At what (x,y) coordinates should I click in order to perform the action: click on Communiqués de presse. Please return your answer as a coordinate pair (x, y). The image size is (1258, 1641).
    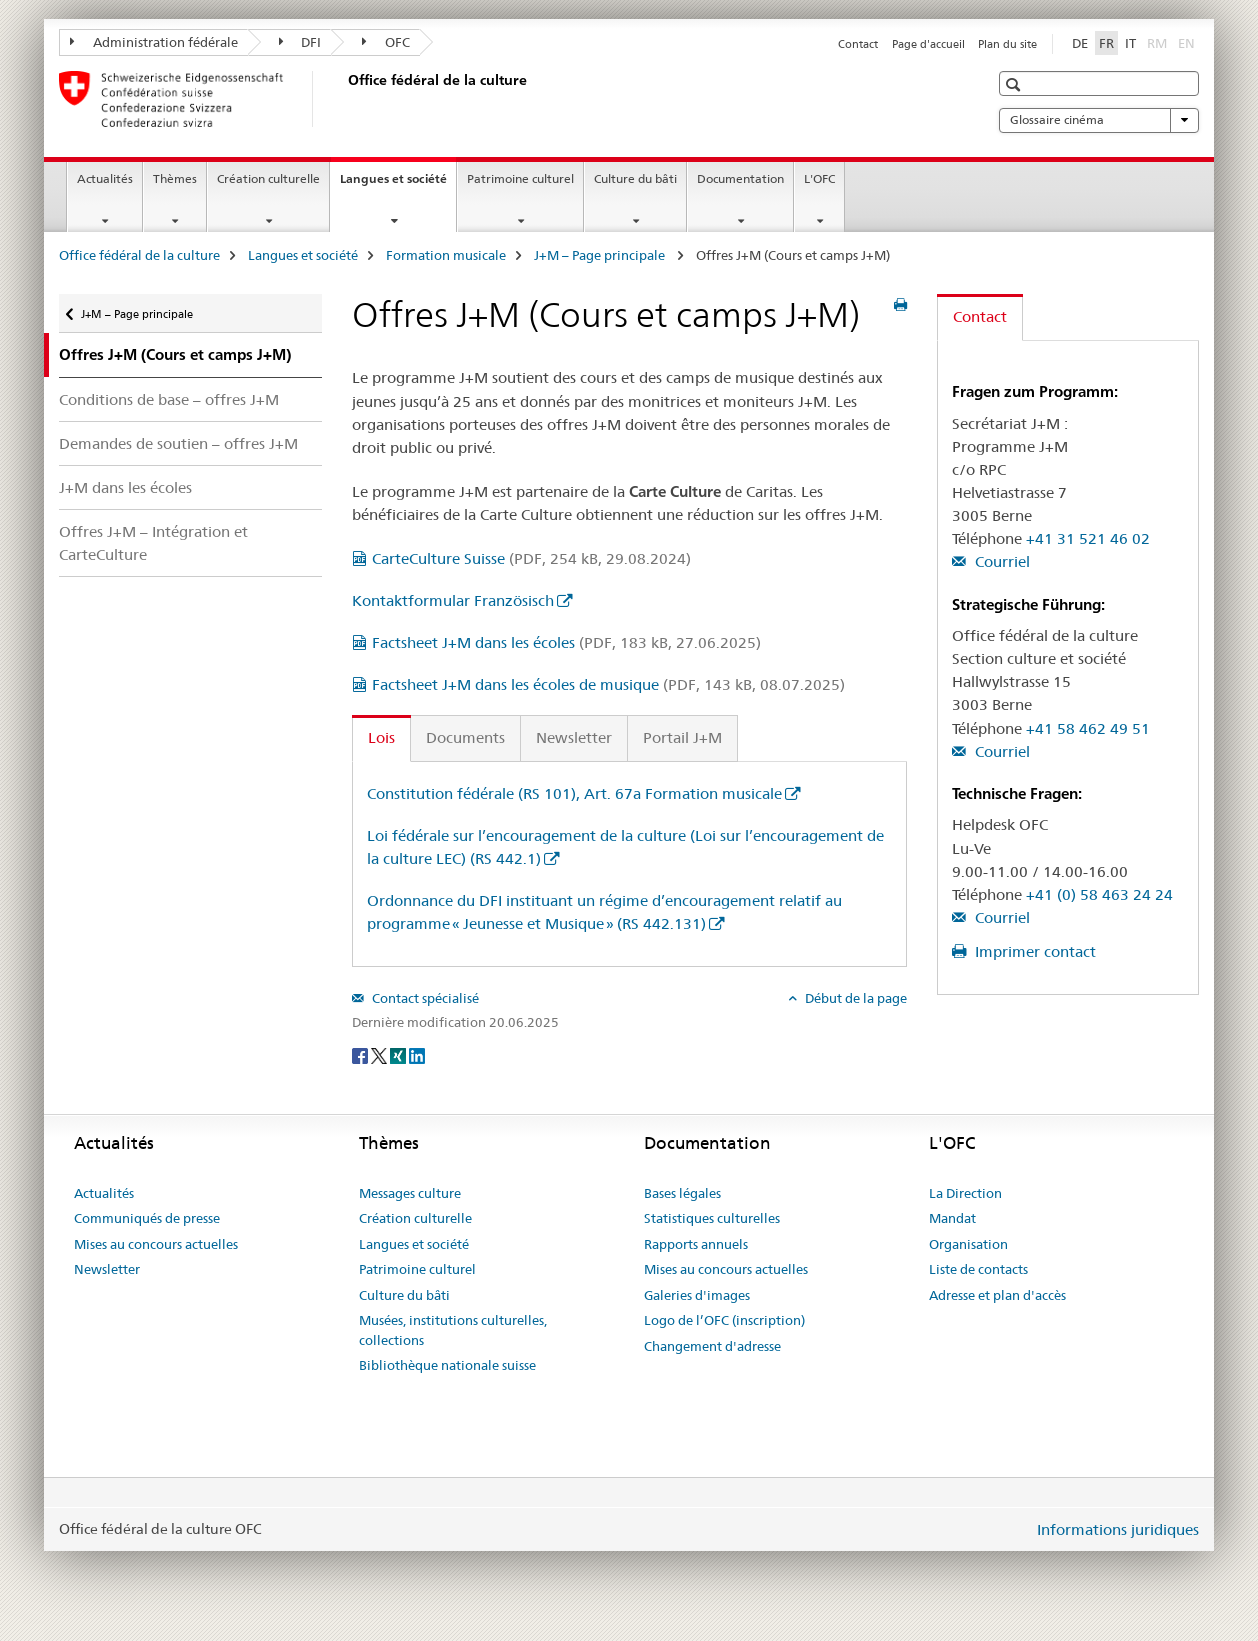
    Looking at the image, I should click on (147, 1218).